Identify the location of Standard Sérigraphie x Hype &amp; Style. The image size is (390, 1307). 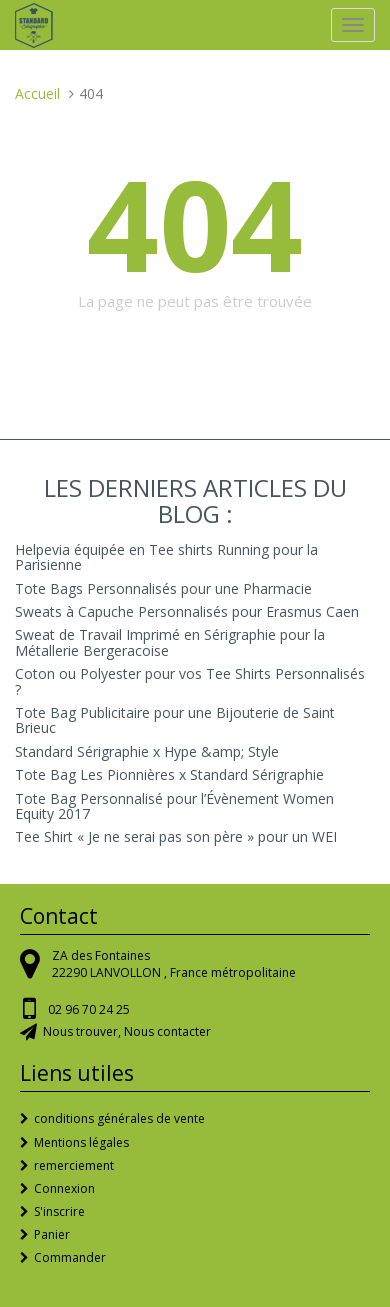
(147, 751).